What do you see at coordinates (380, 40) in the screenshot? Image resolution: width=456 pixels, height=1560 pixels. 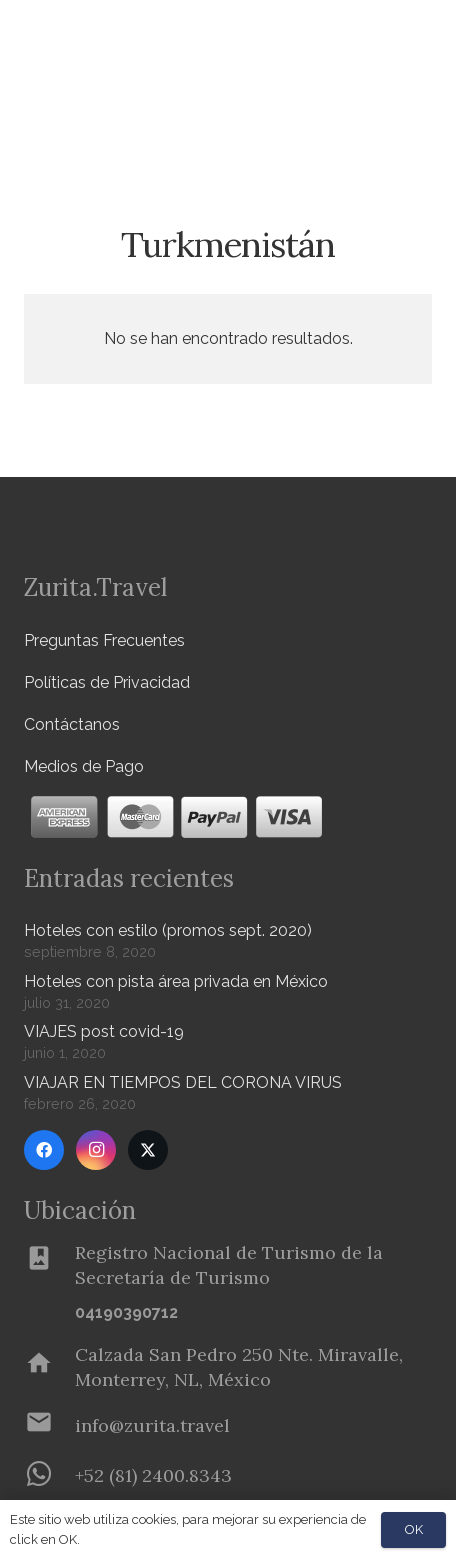 I see `[Menú]` at bounding box center [380, 40].